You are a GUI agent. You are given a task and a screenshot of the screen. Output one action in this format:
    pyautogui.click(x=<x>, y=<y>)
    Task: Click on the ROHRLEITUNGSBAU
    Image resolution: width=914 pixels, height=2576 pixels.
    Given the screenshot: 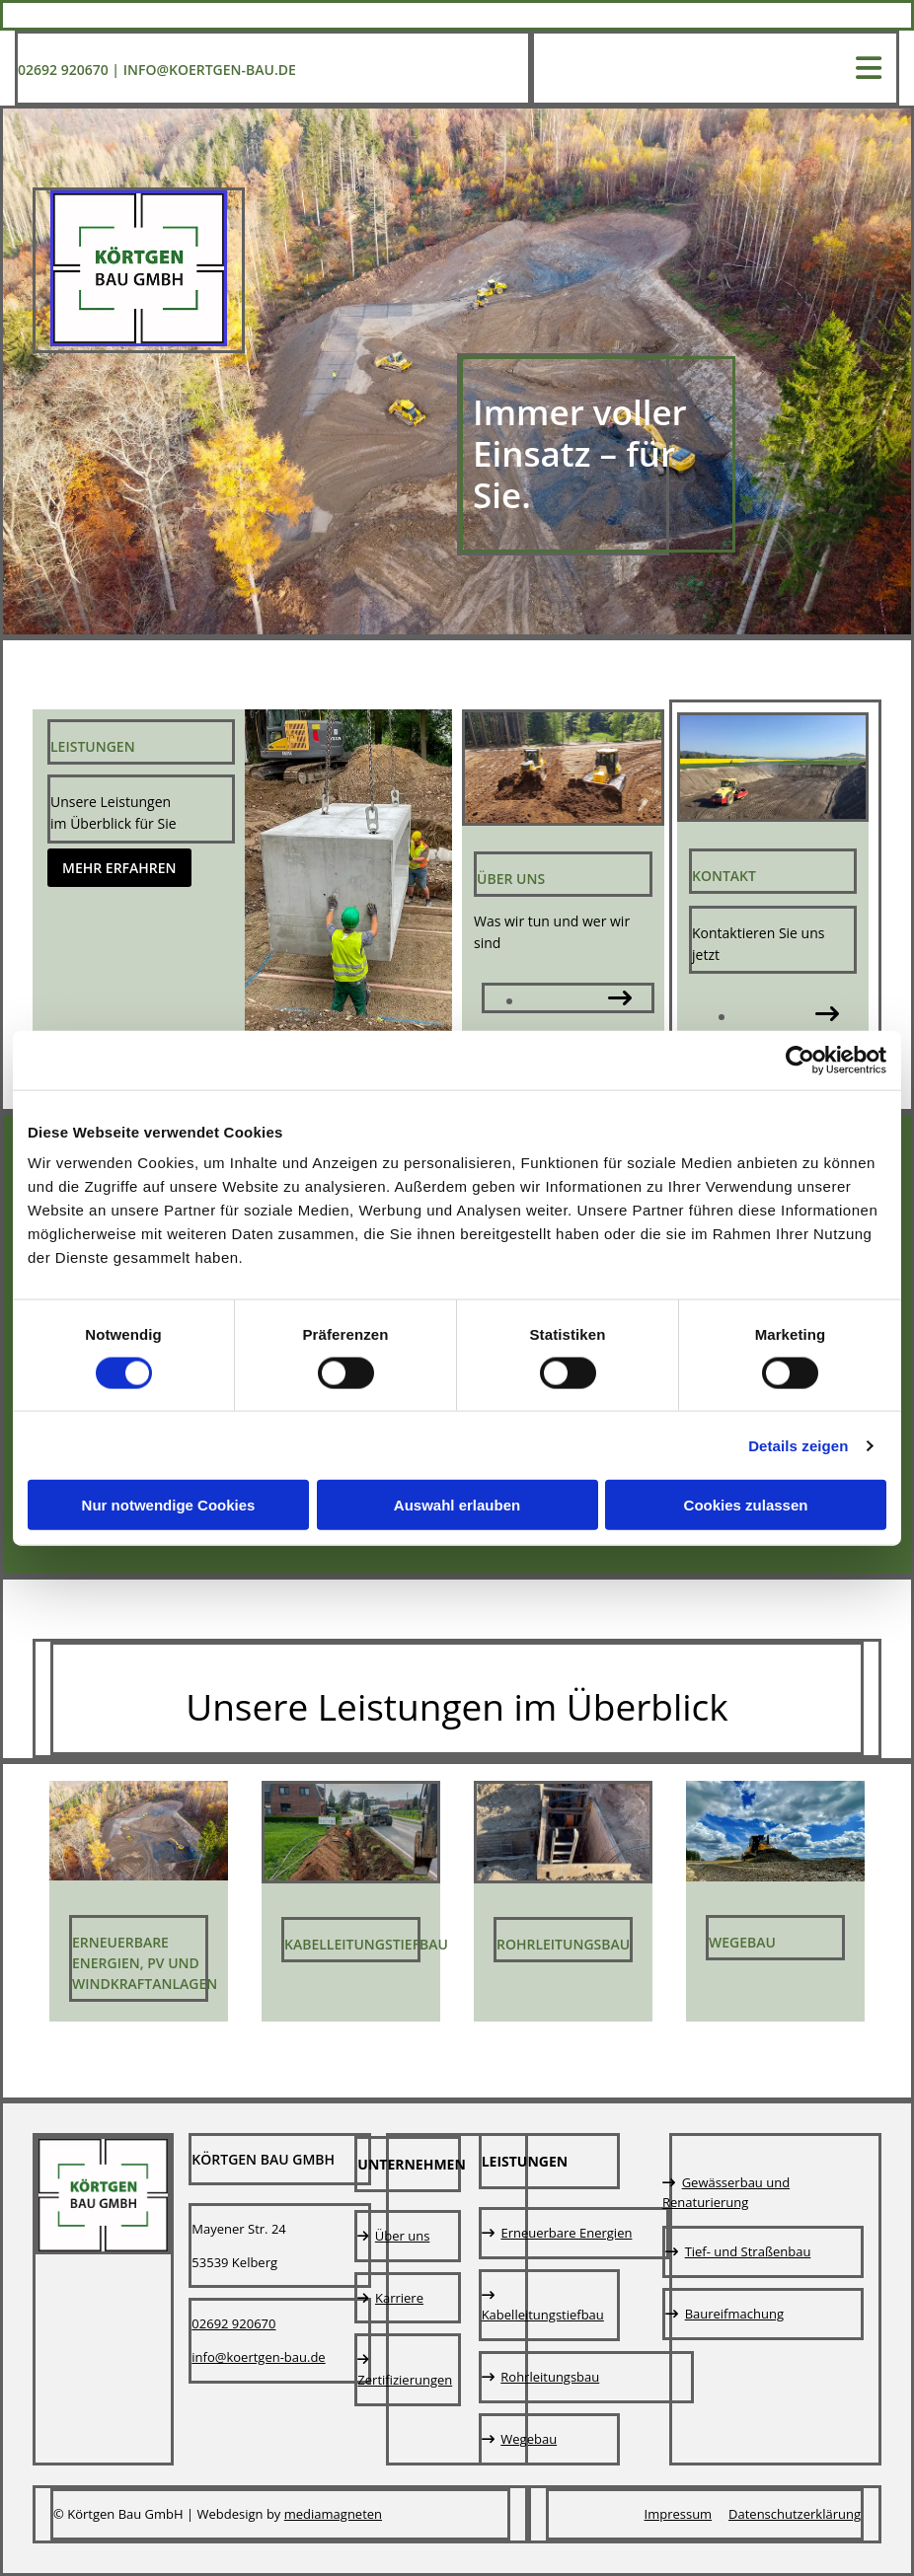 What is the action you would take?
    pyautogui.click(x=563, y=1944)
    